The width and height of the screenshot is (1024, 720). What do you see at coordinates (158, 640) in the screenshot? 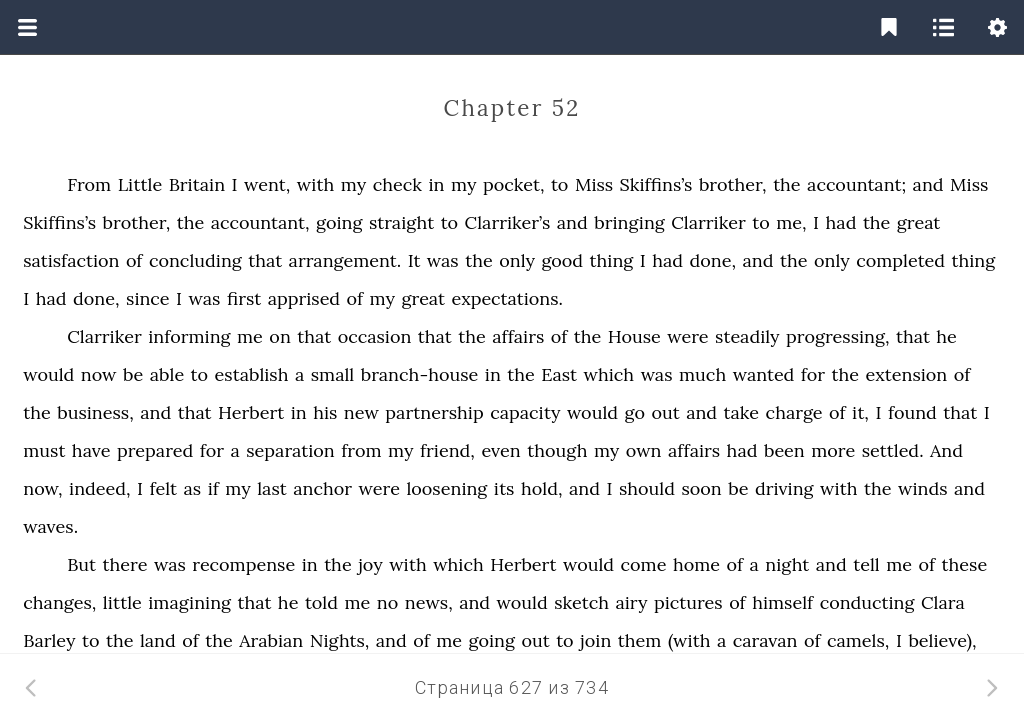
I see `land` at bounding box center [158, 640].